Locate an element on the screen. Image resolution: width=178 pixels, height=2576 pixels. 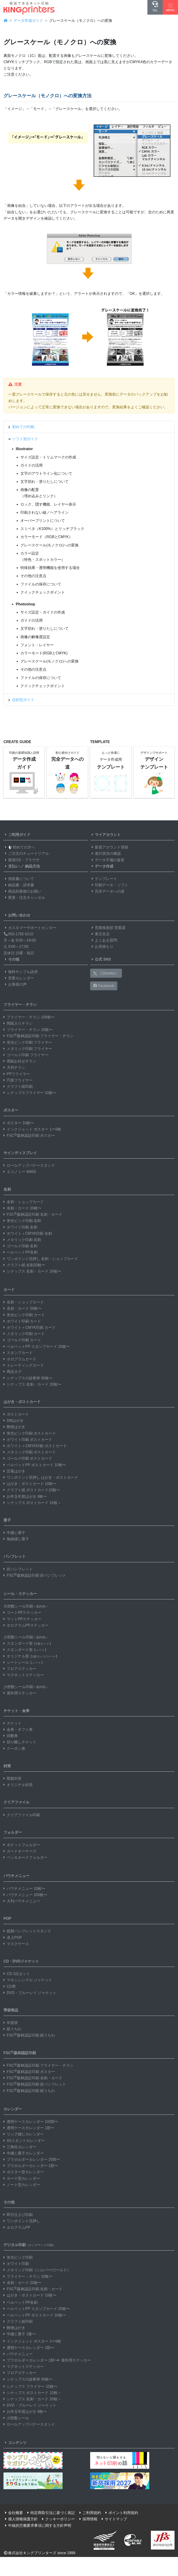
デジタル印刷 is located at coordinates (29, 2245).